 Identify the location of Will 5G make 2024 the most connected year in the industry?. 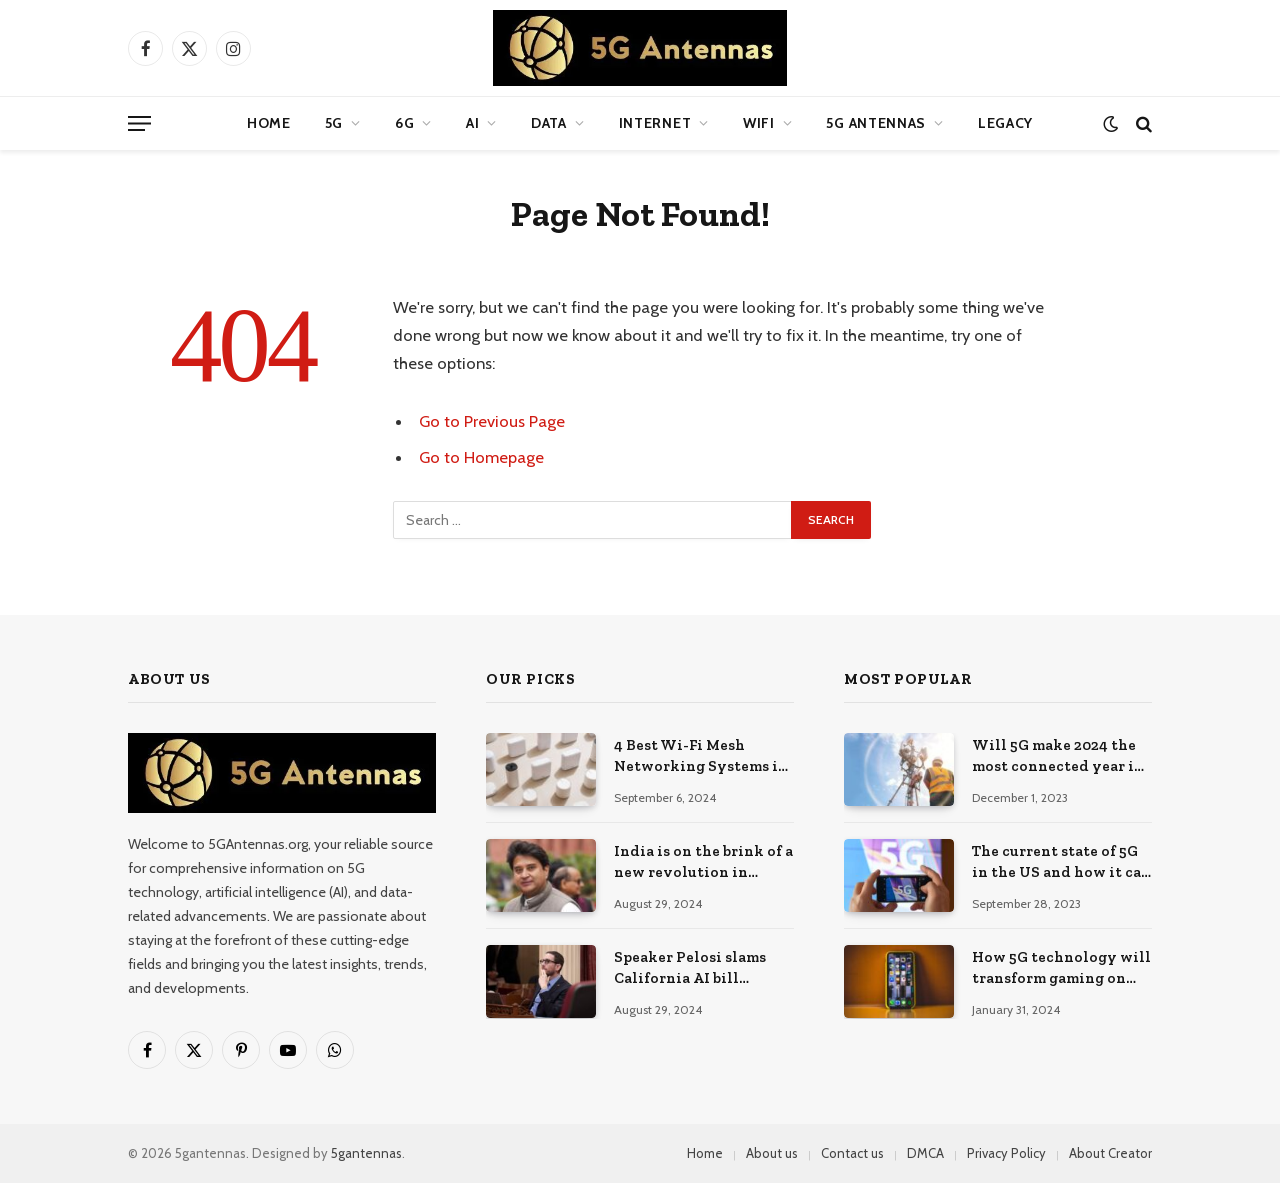
(1058, 757).